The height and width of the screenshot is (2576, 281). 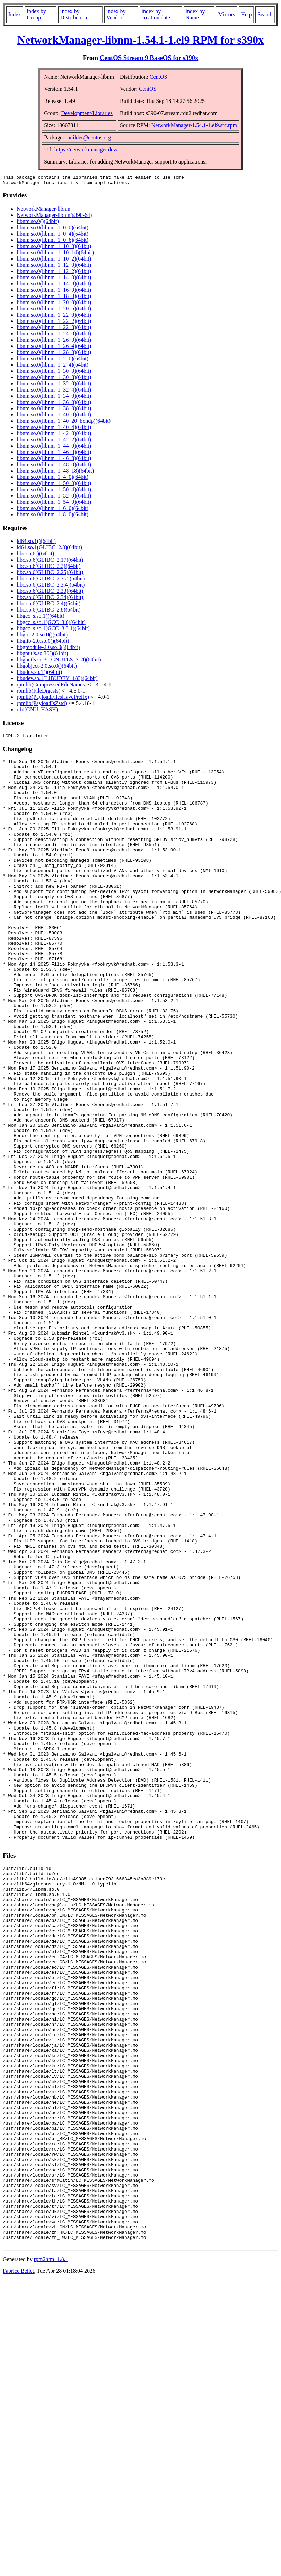 I want to click on libnm.so.0(libnm_1_40_20_bondp)(64bit), so click(x=64, y=423).